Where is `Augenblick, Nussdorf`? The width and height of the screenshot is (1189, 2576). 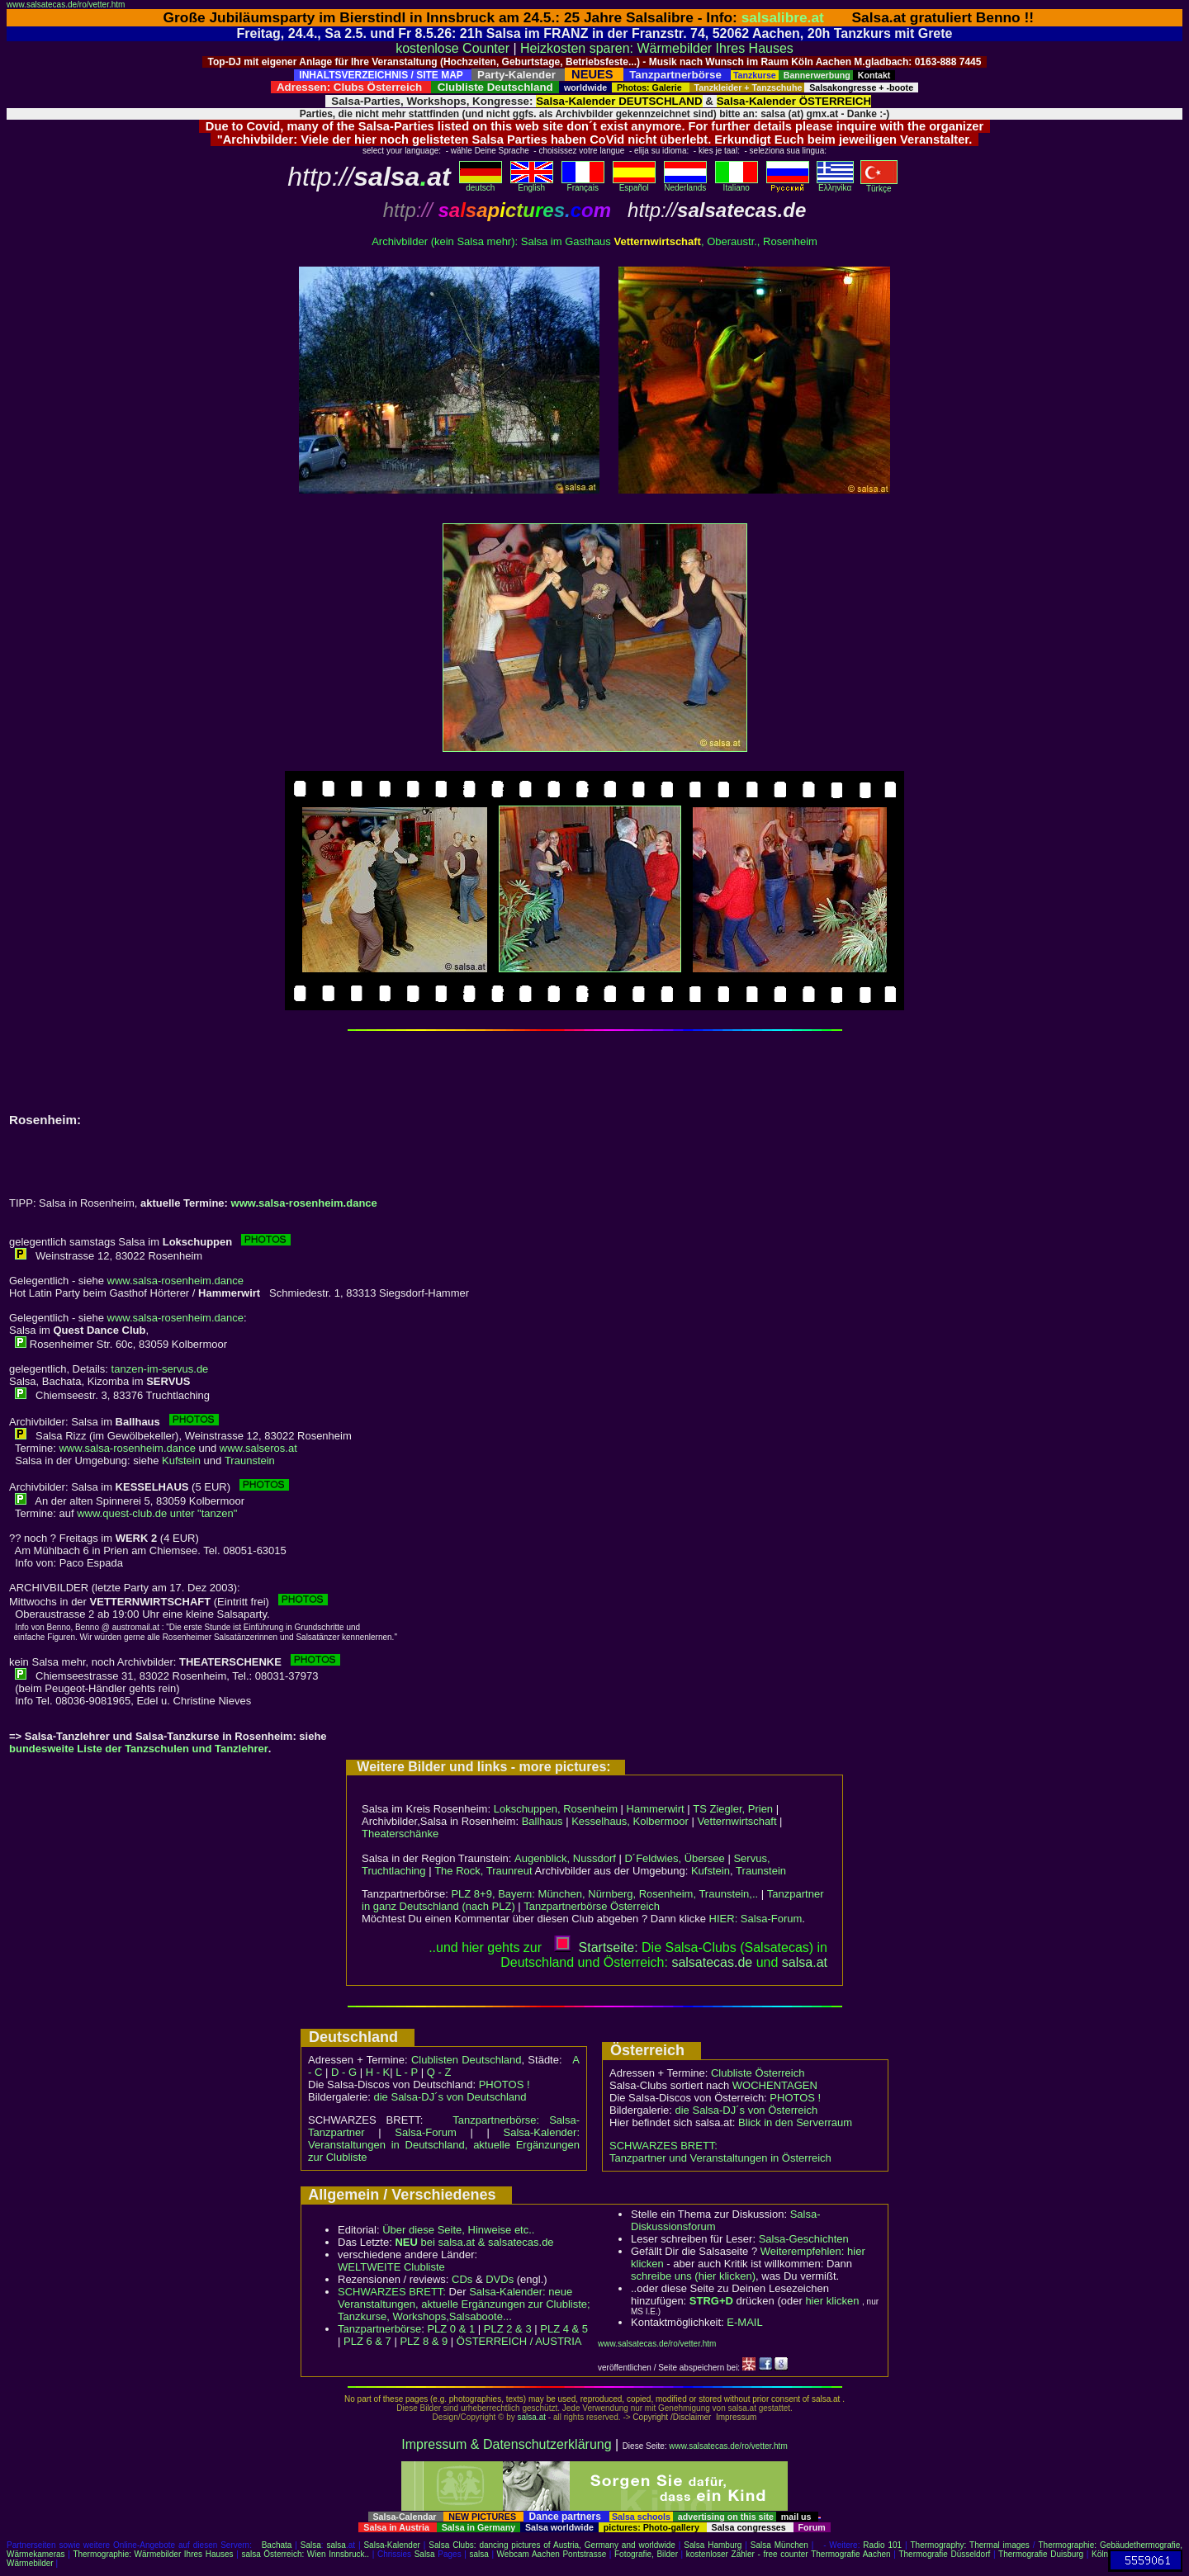
Augenblick, Nussdorf is located at coordinates (565, 1858).